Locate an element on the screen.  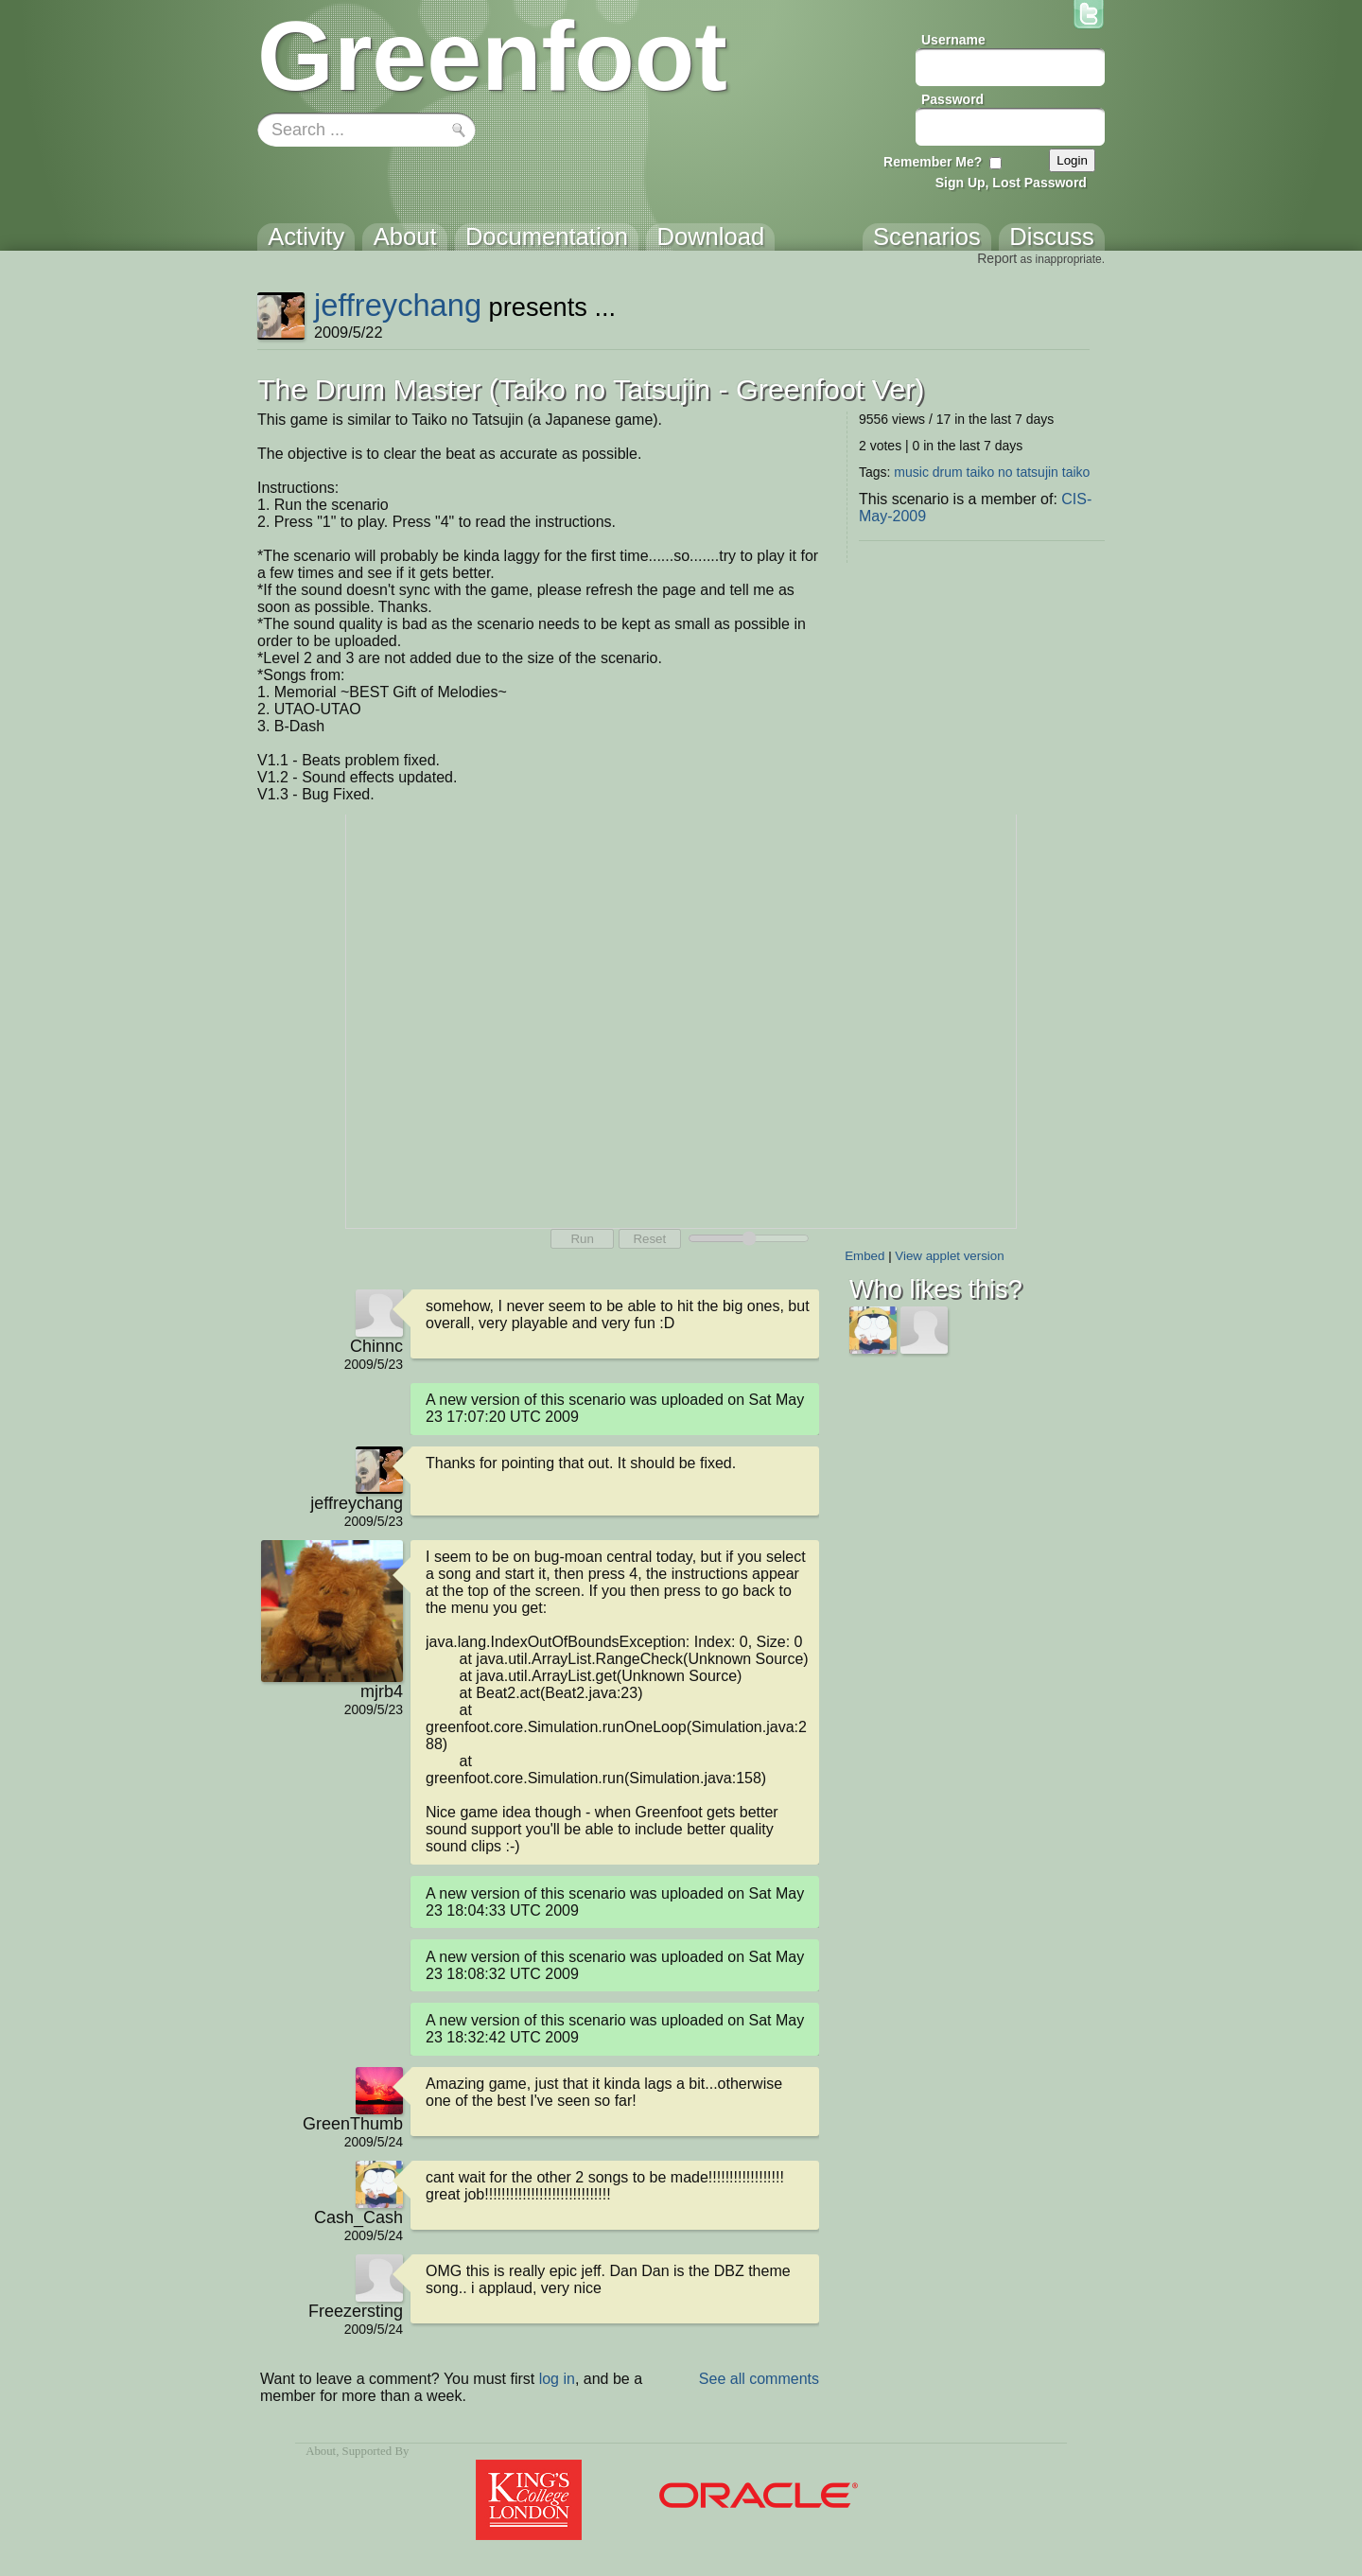
mjrb4 is located at coordinates (381, 1691).